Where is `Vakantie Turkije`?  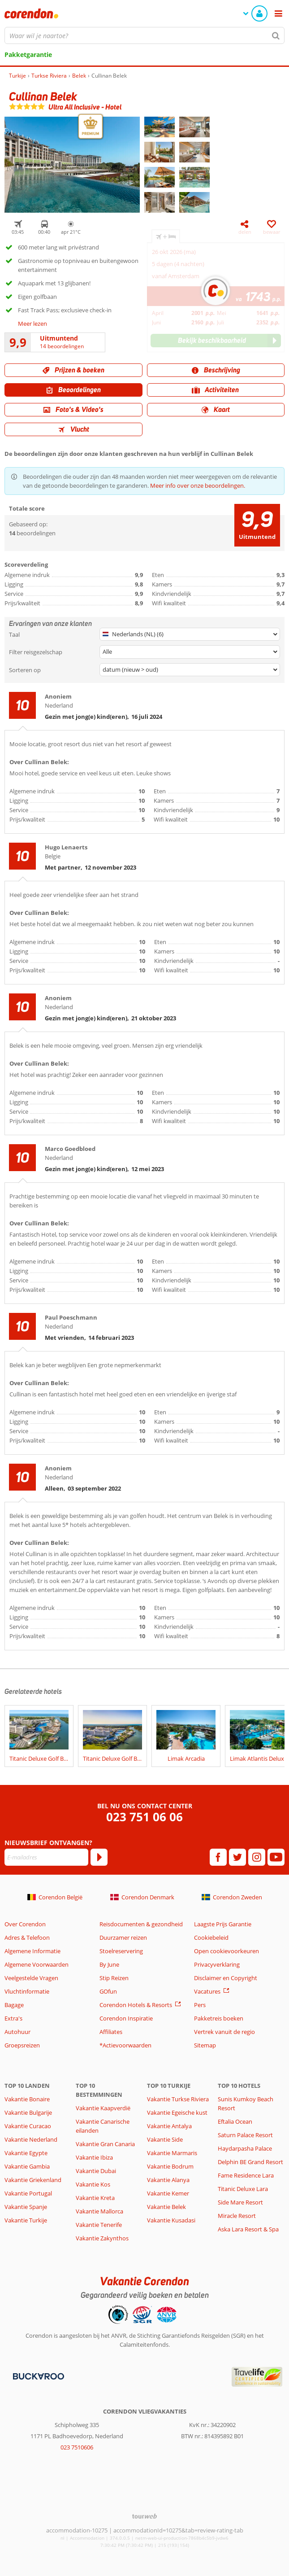
Vakantie Turkije is located at coordinates (25, 2220).